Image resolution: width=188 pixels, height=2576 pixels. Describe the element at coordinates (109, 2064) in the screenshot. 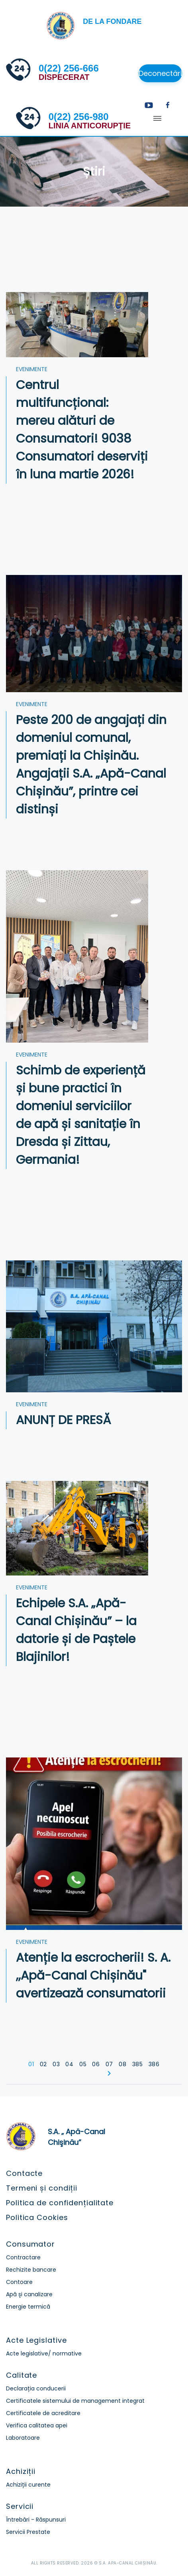

I see `07` at that location.